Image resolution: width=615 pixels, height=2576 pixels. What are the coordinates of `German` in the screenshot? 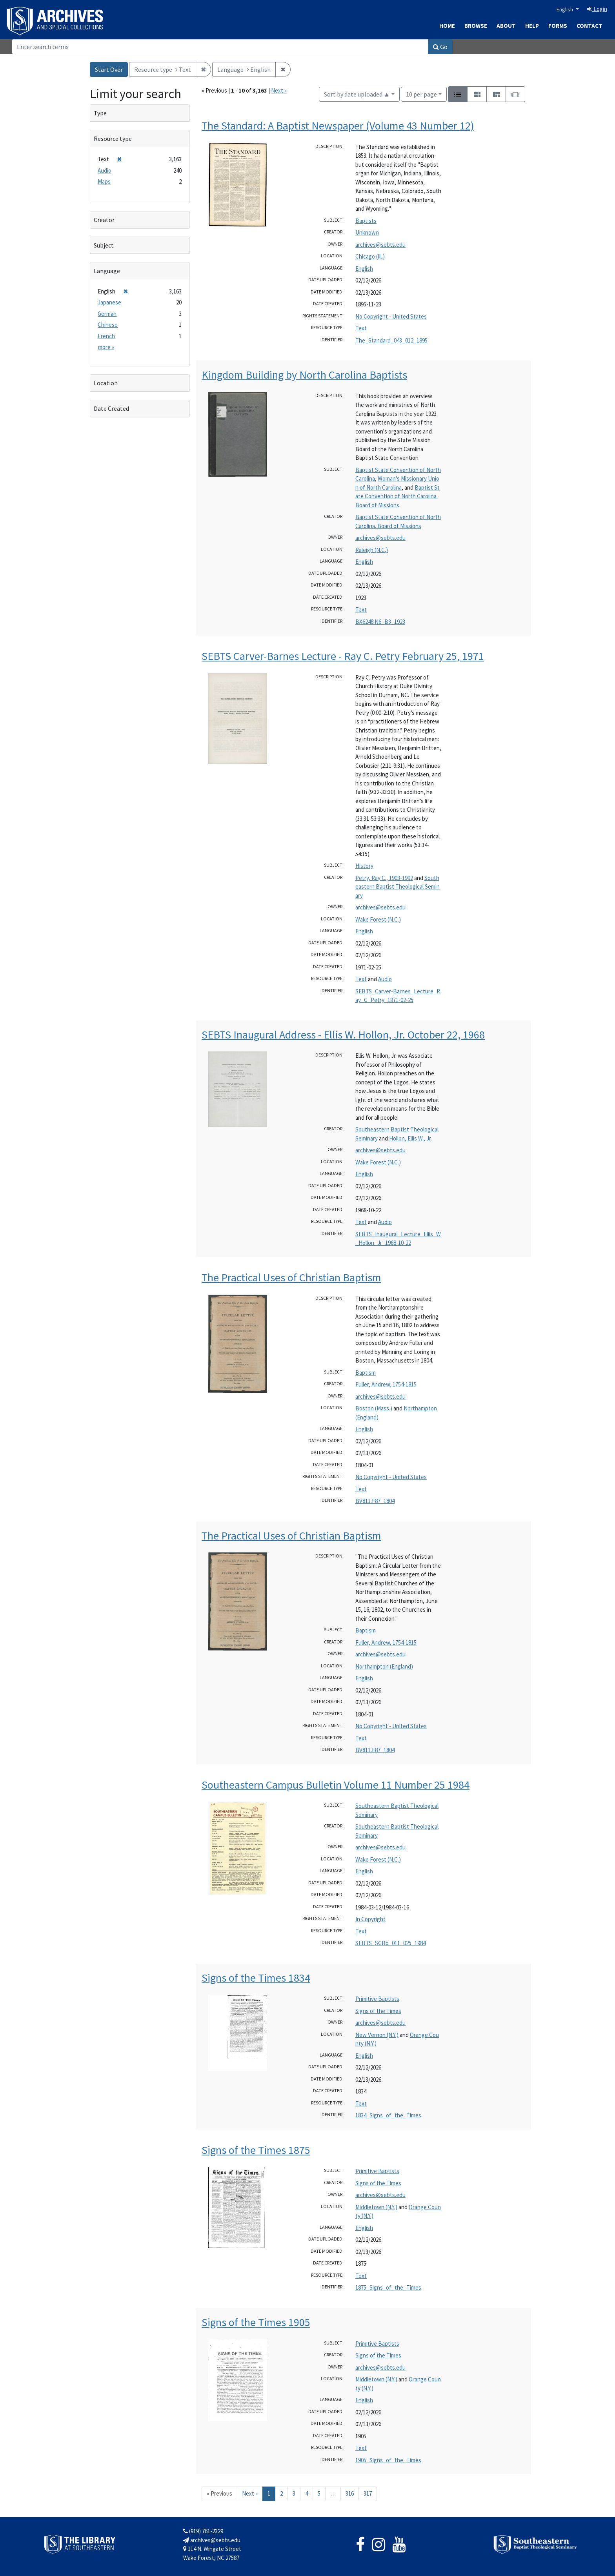 It's located at (107, 313).